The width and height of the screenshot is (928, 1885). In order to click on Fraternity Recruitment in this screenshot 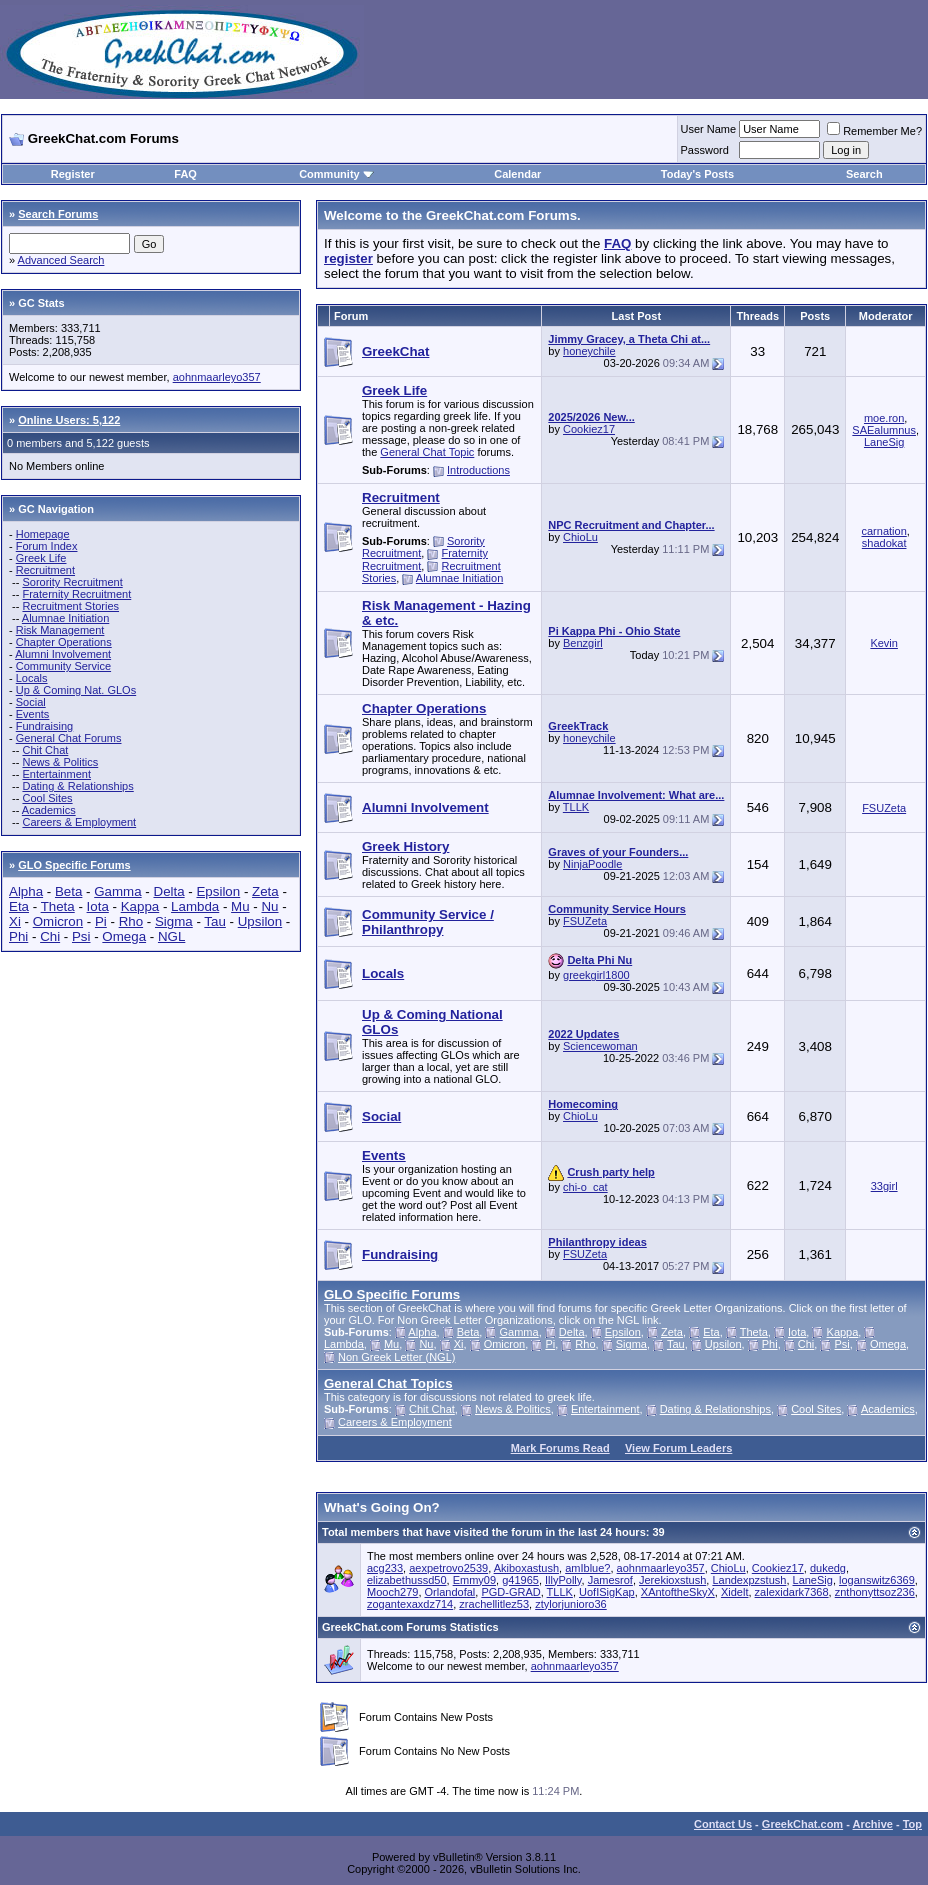, I will do `click(76, 594)`.